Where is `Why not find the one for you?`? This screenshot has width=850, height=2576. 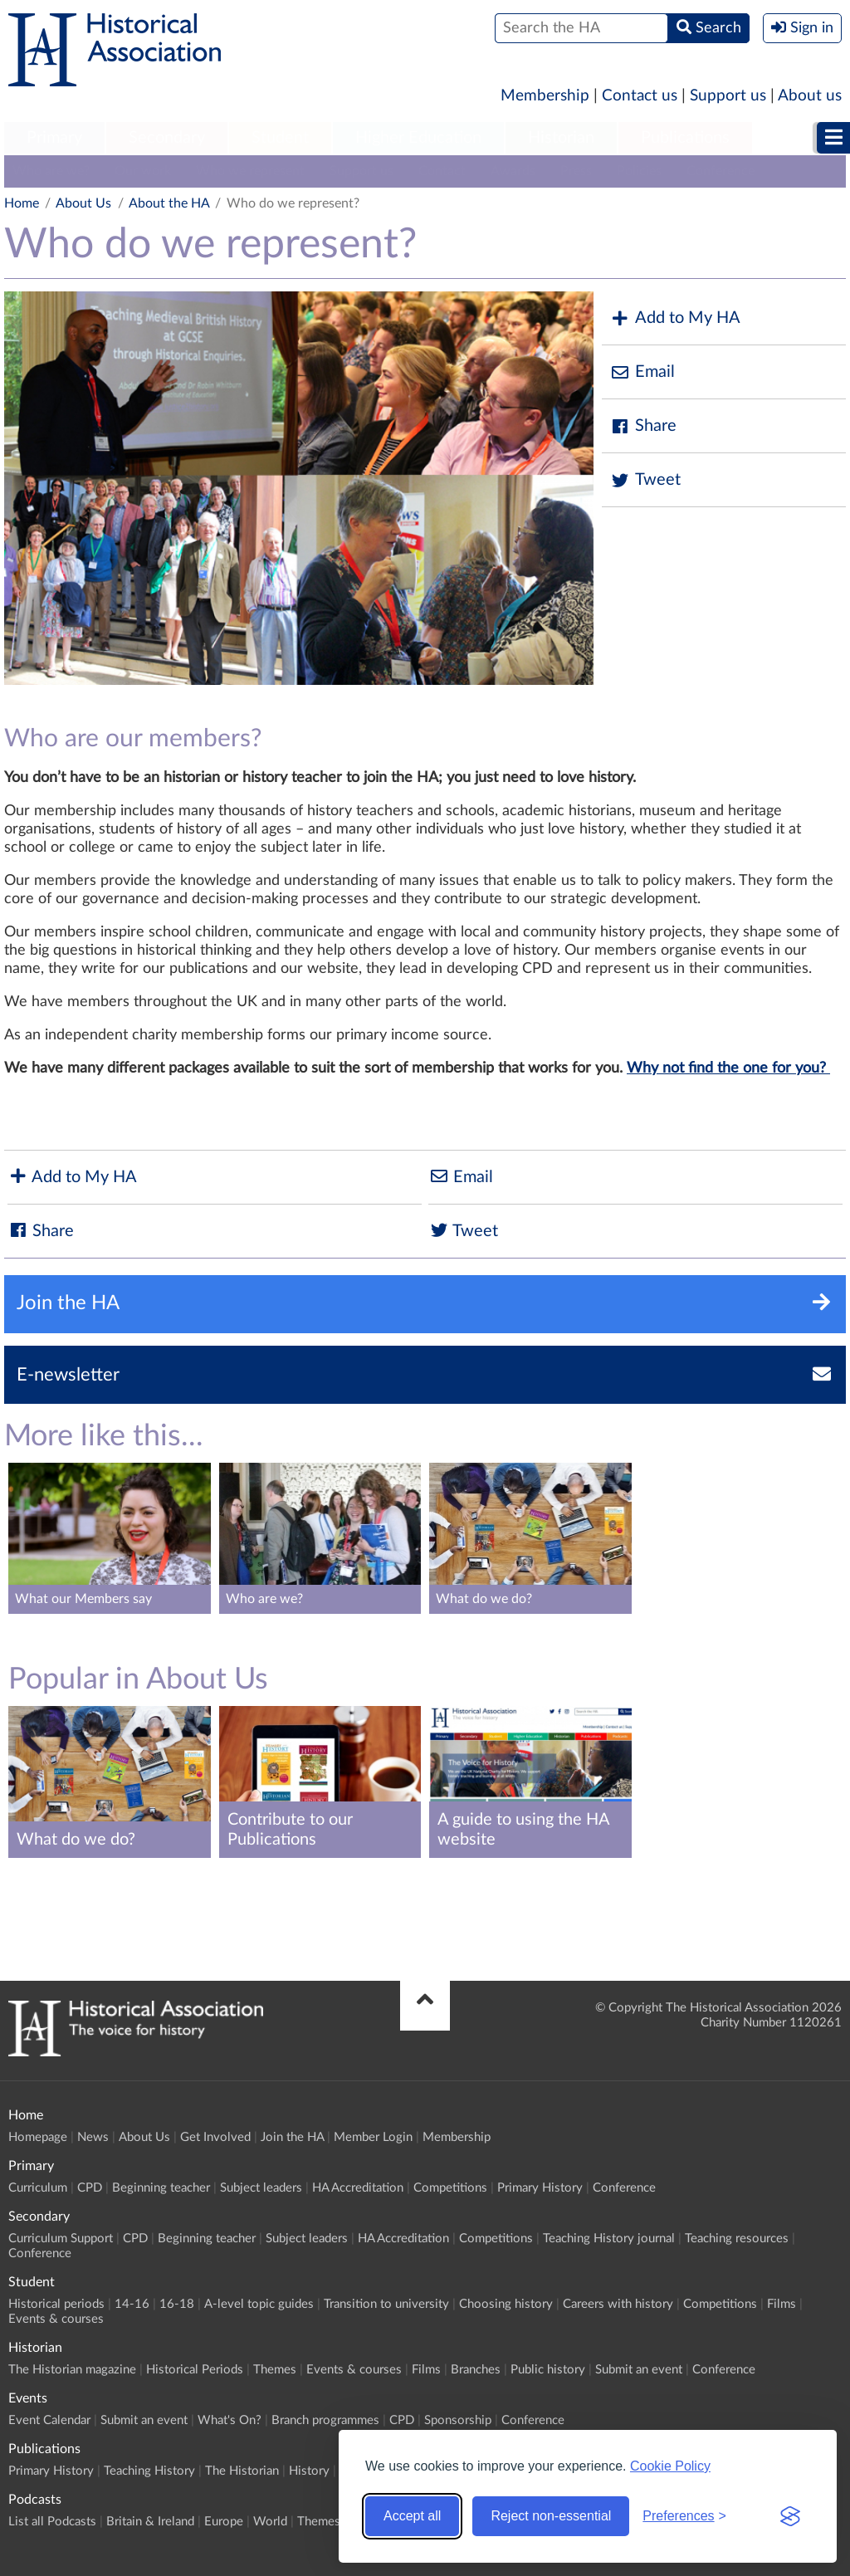 Why not find the one for you? is located at coordinates (728, 1068).